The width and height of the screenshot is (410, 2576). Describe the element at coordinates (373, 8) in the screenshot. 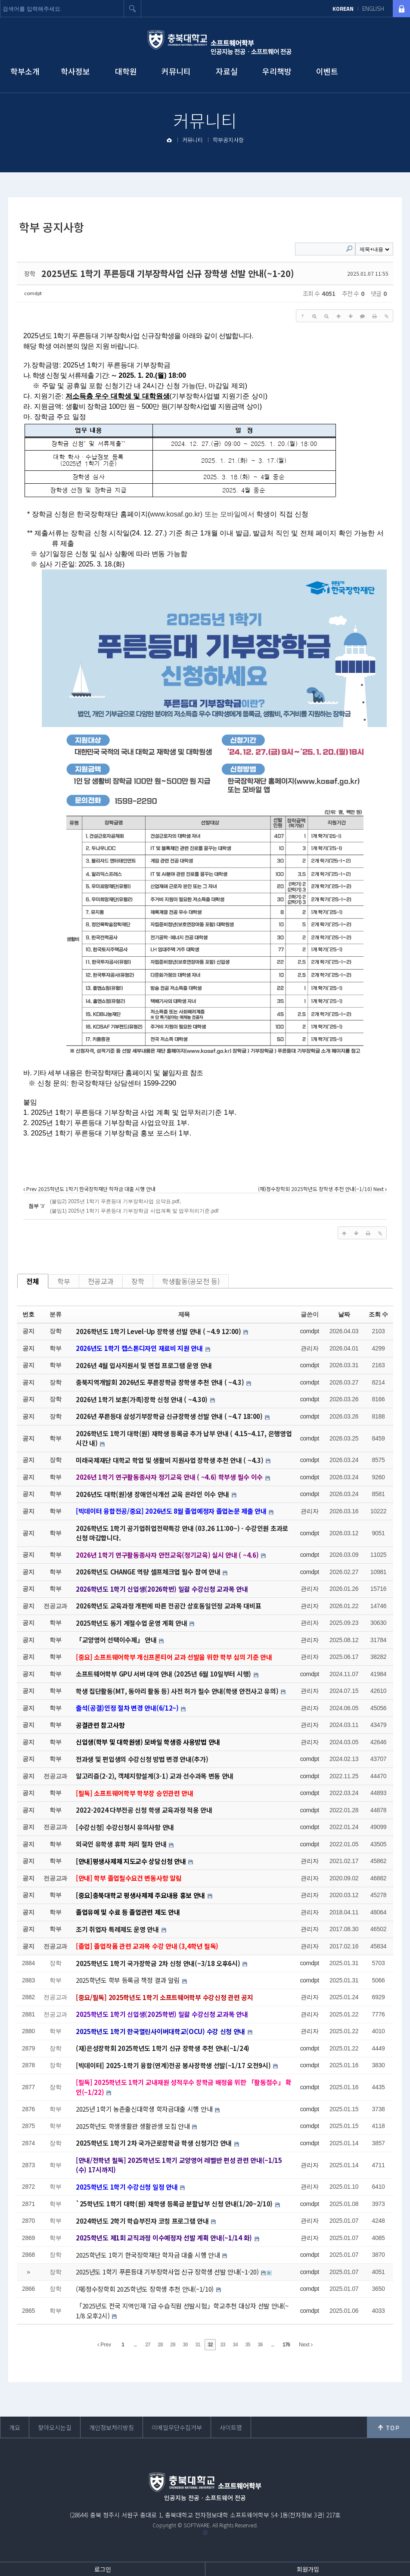

I see `ENGLISH` at that location.